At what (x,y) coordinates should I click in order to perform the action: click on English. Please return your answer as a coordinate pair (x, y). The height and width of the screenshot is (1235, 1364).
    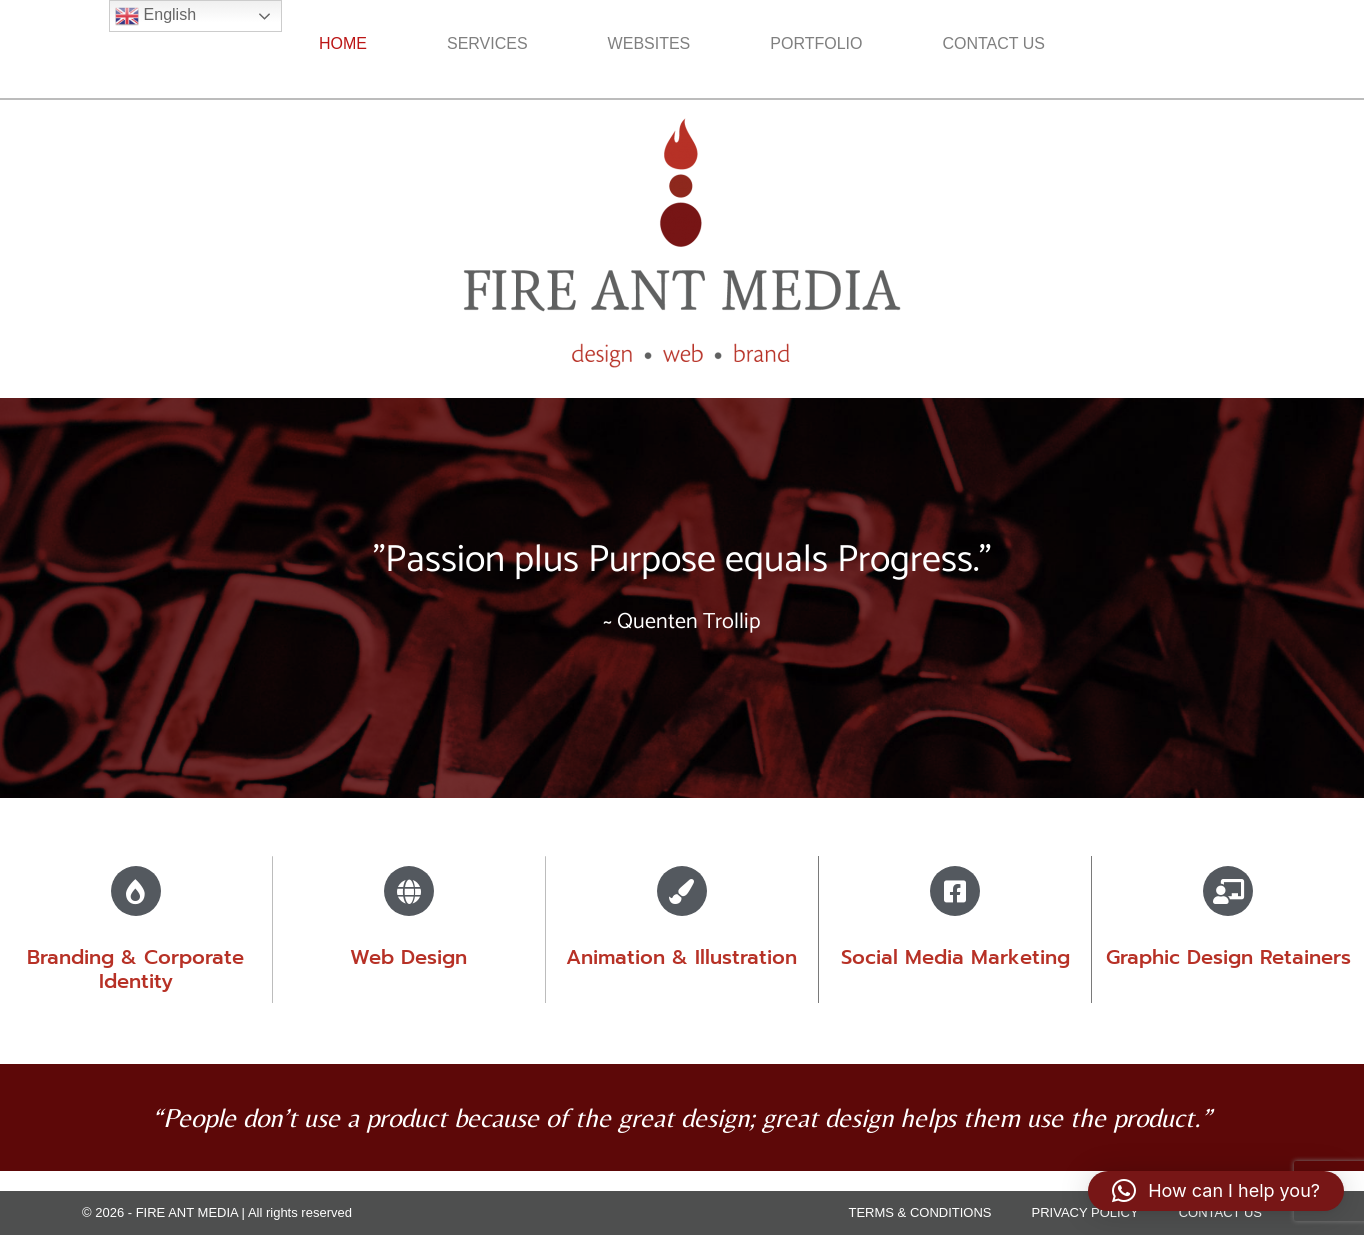
    Looking at the image, I should click on (155, 16).